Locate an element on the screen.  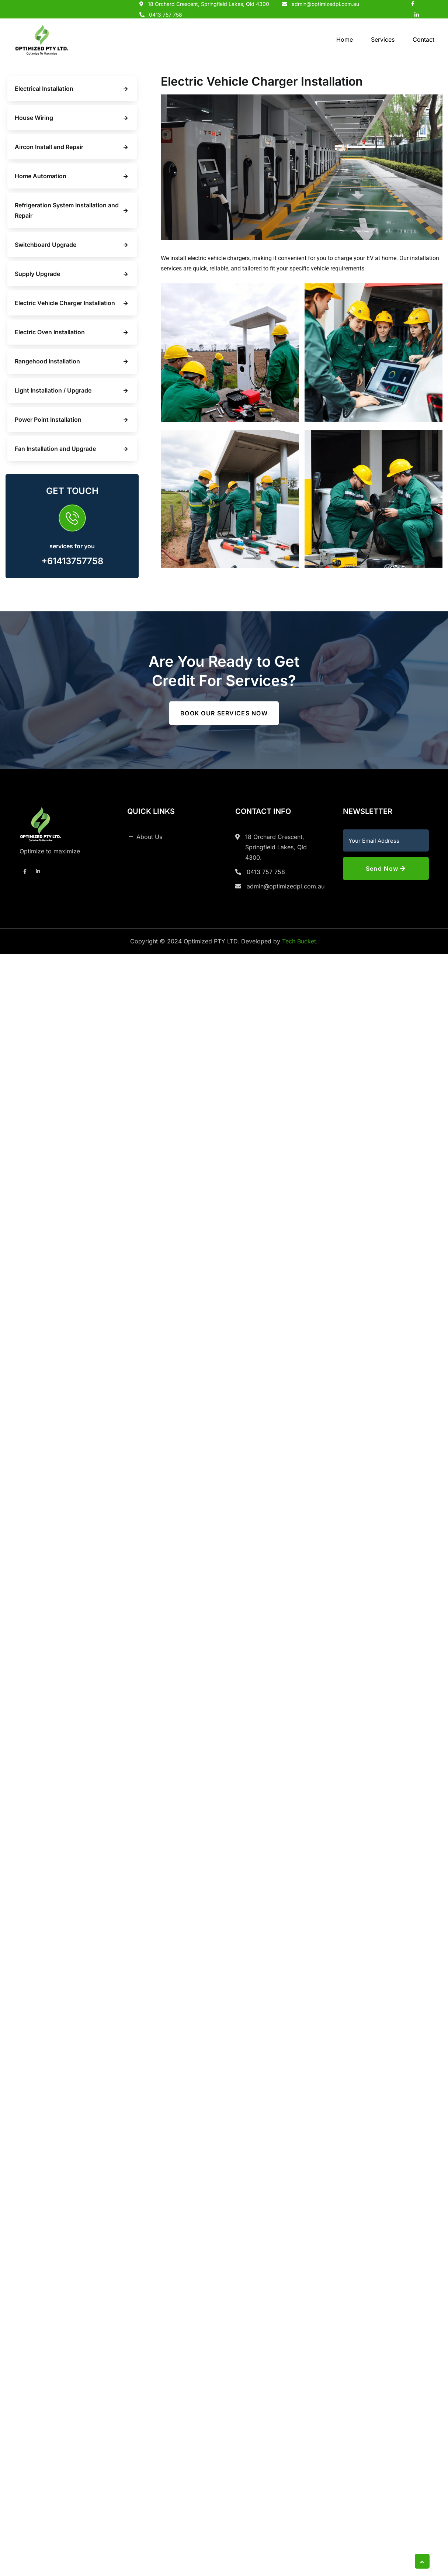
Supply Upgrade is located at coordinates (37, 273).